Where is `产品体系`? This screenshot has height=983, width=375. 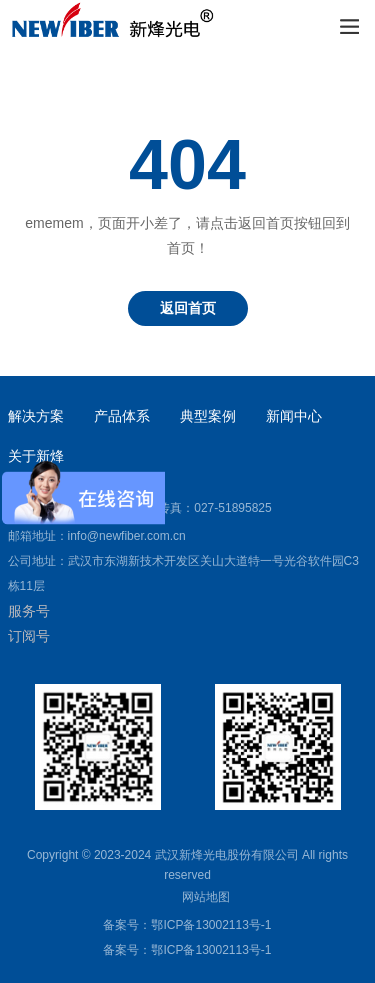
产品体系 is located at coordinates (122, 416).